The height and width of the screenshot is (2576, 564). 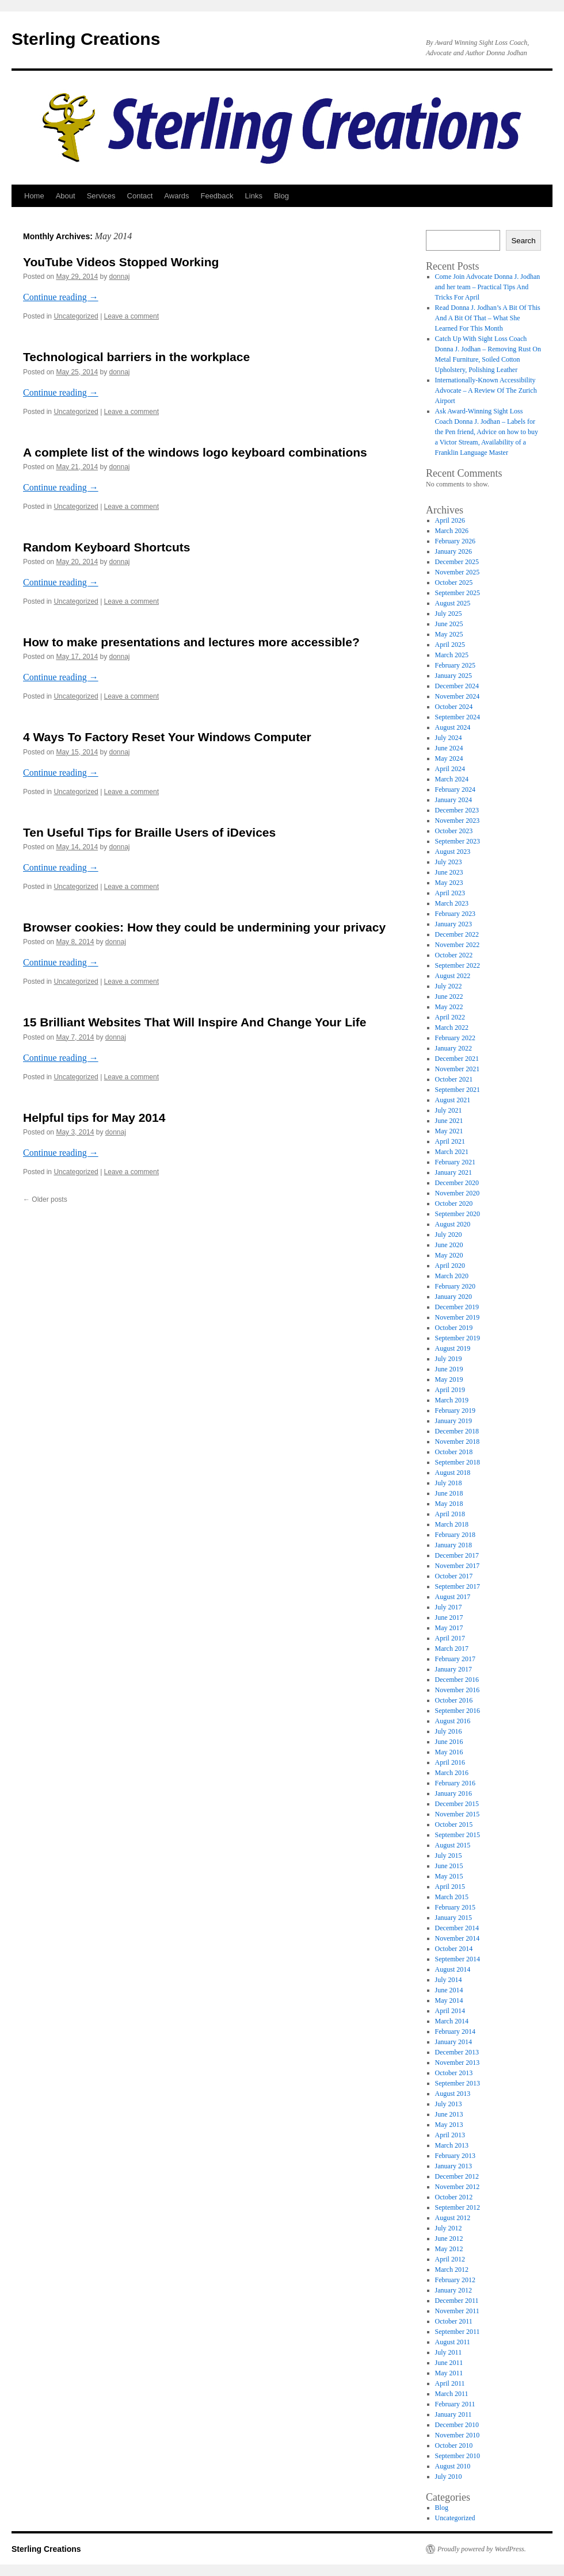 What do you see at coordinates (451, 2145) in the screenshot?
I see `March 2013` at bounding box center [451, 2145].